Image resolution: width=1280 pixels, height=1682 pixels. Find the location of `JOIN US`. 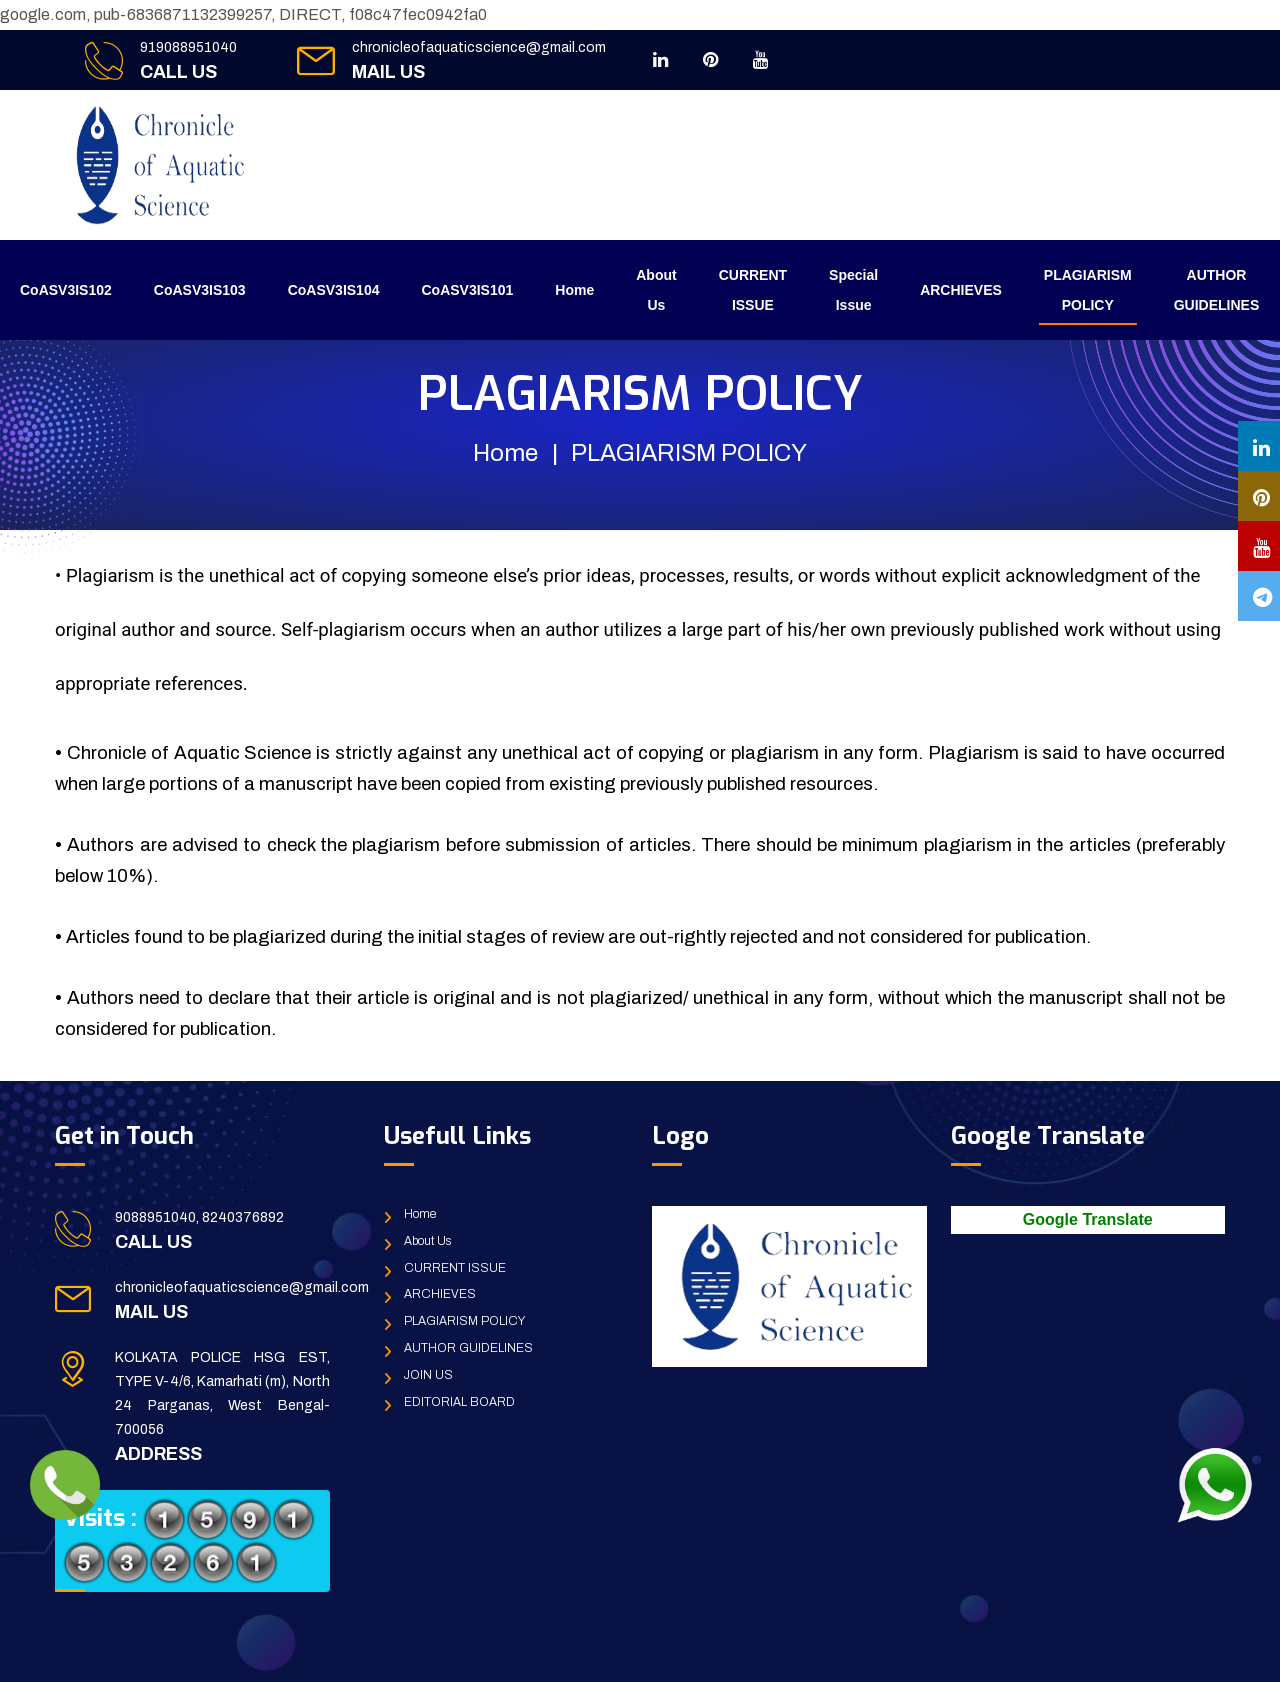

JOIN US is located at coordinates (428, 1375).